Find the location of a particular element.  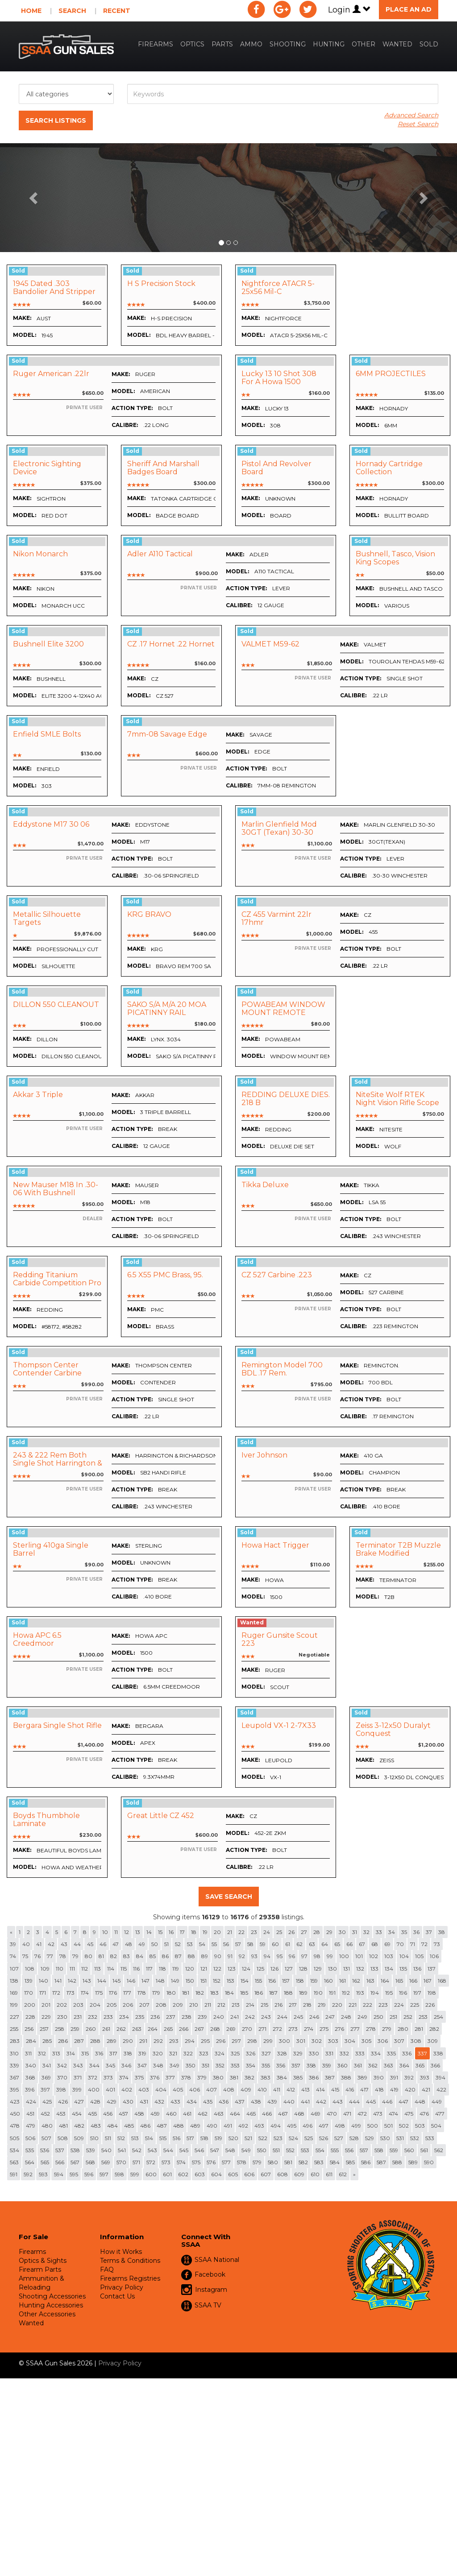

428 is located at coordinates (95, 2101).